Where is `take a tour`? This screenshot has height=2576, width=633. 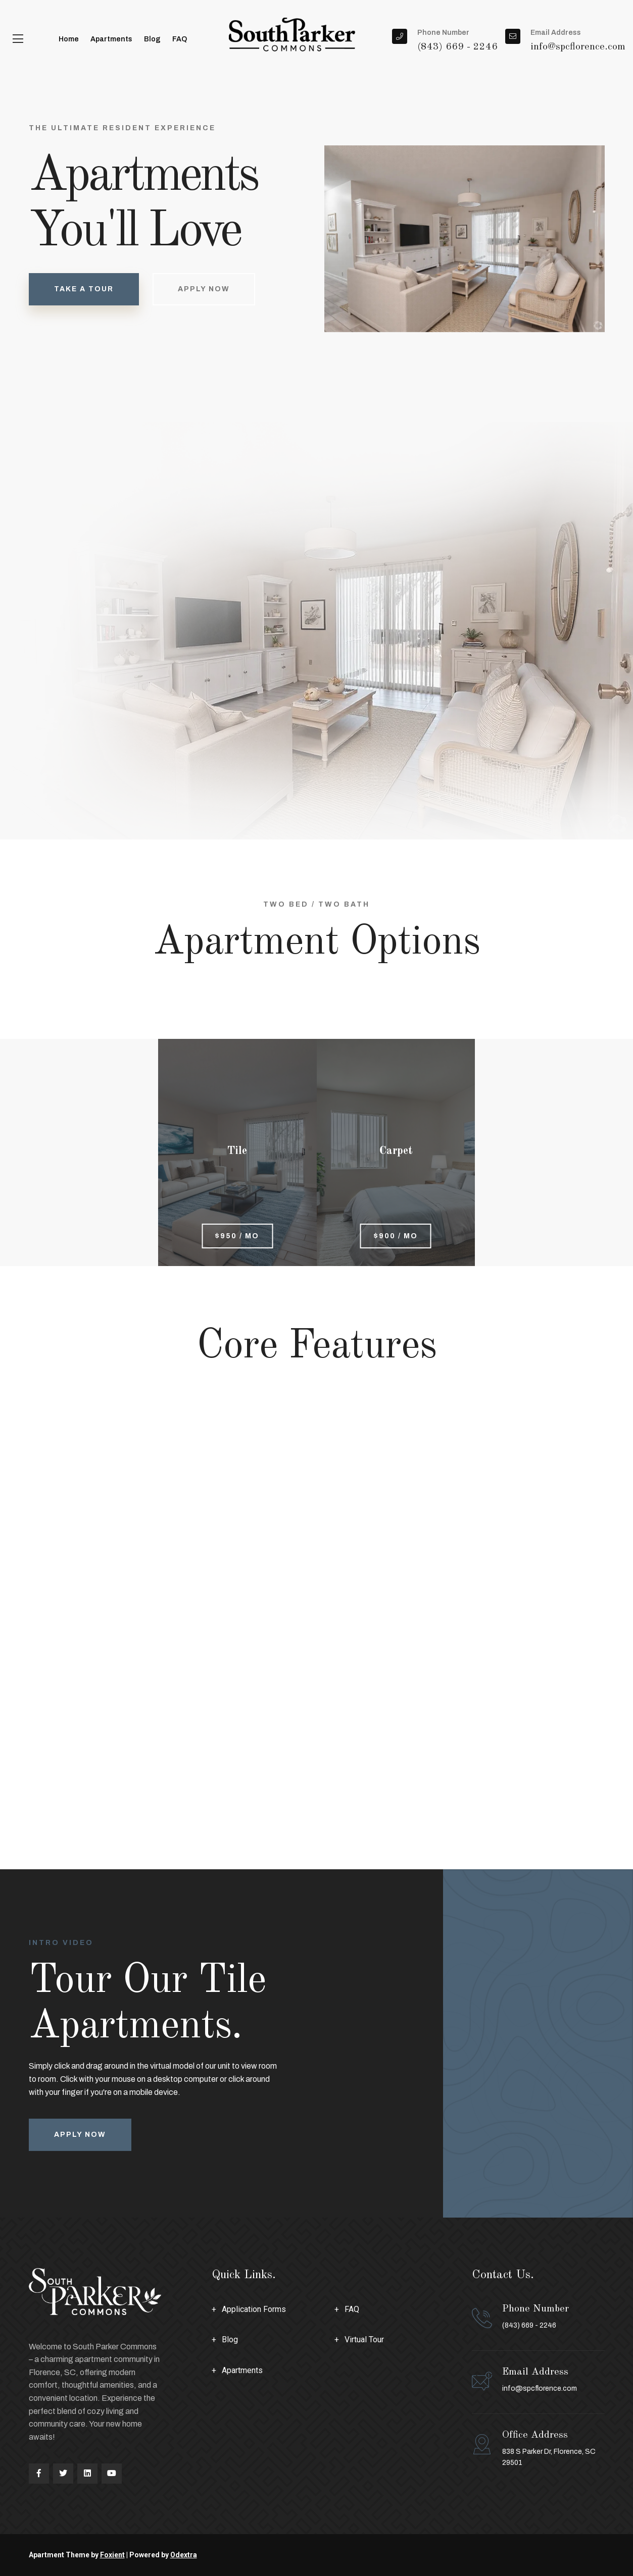 take a tour is located at coordinates (84, 289).